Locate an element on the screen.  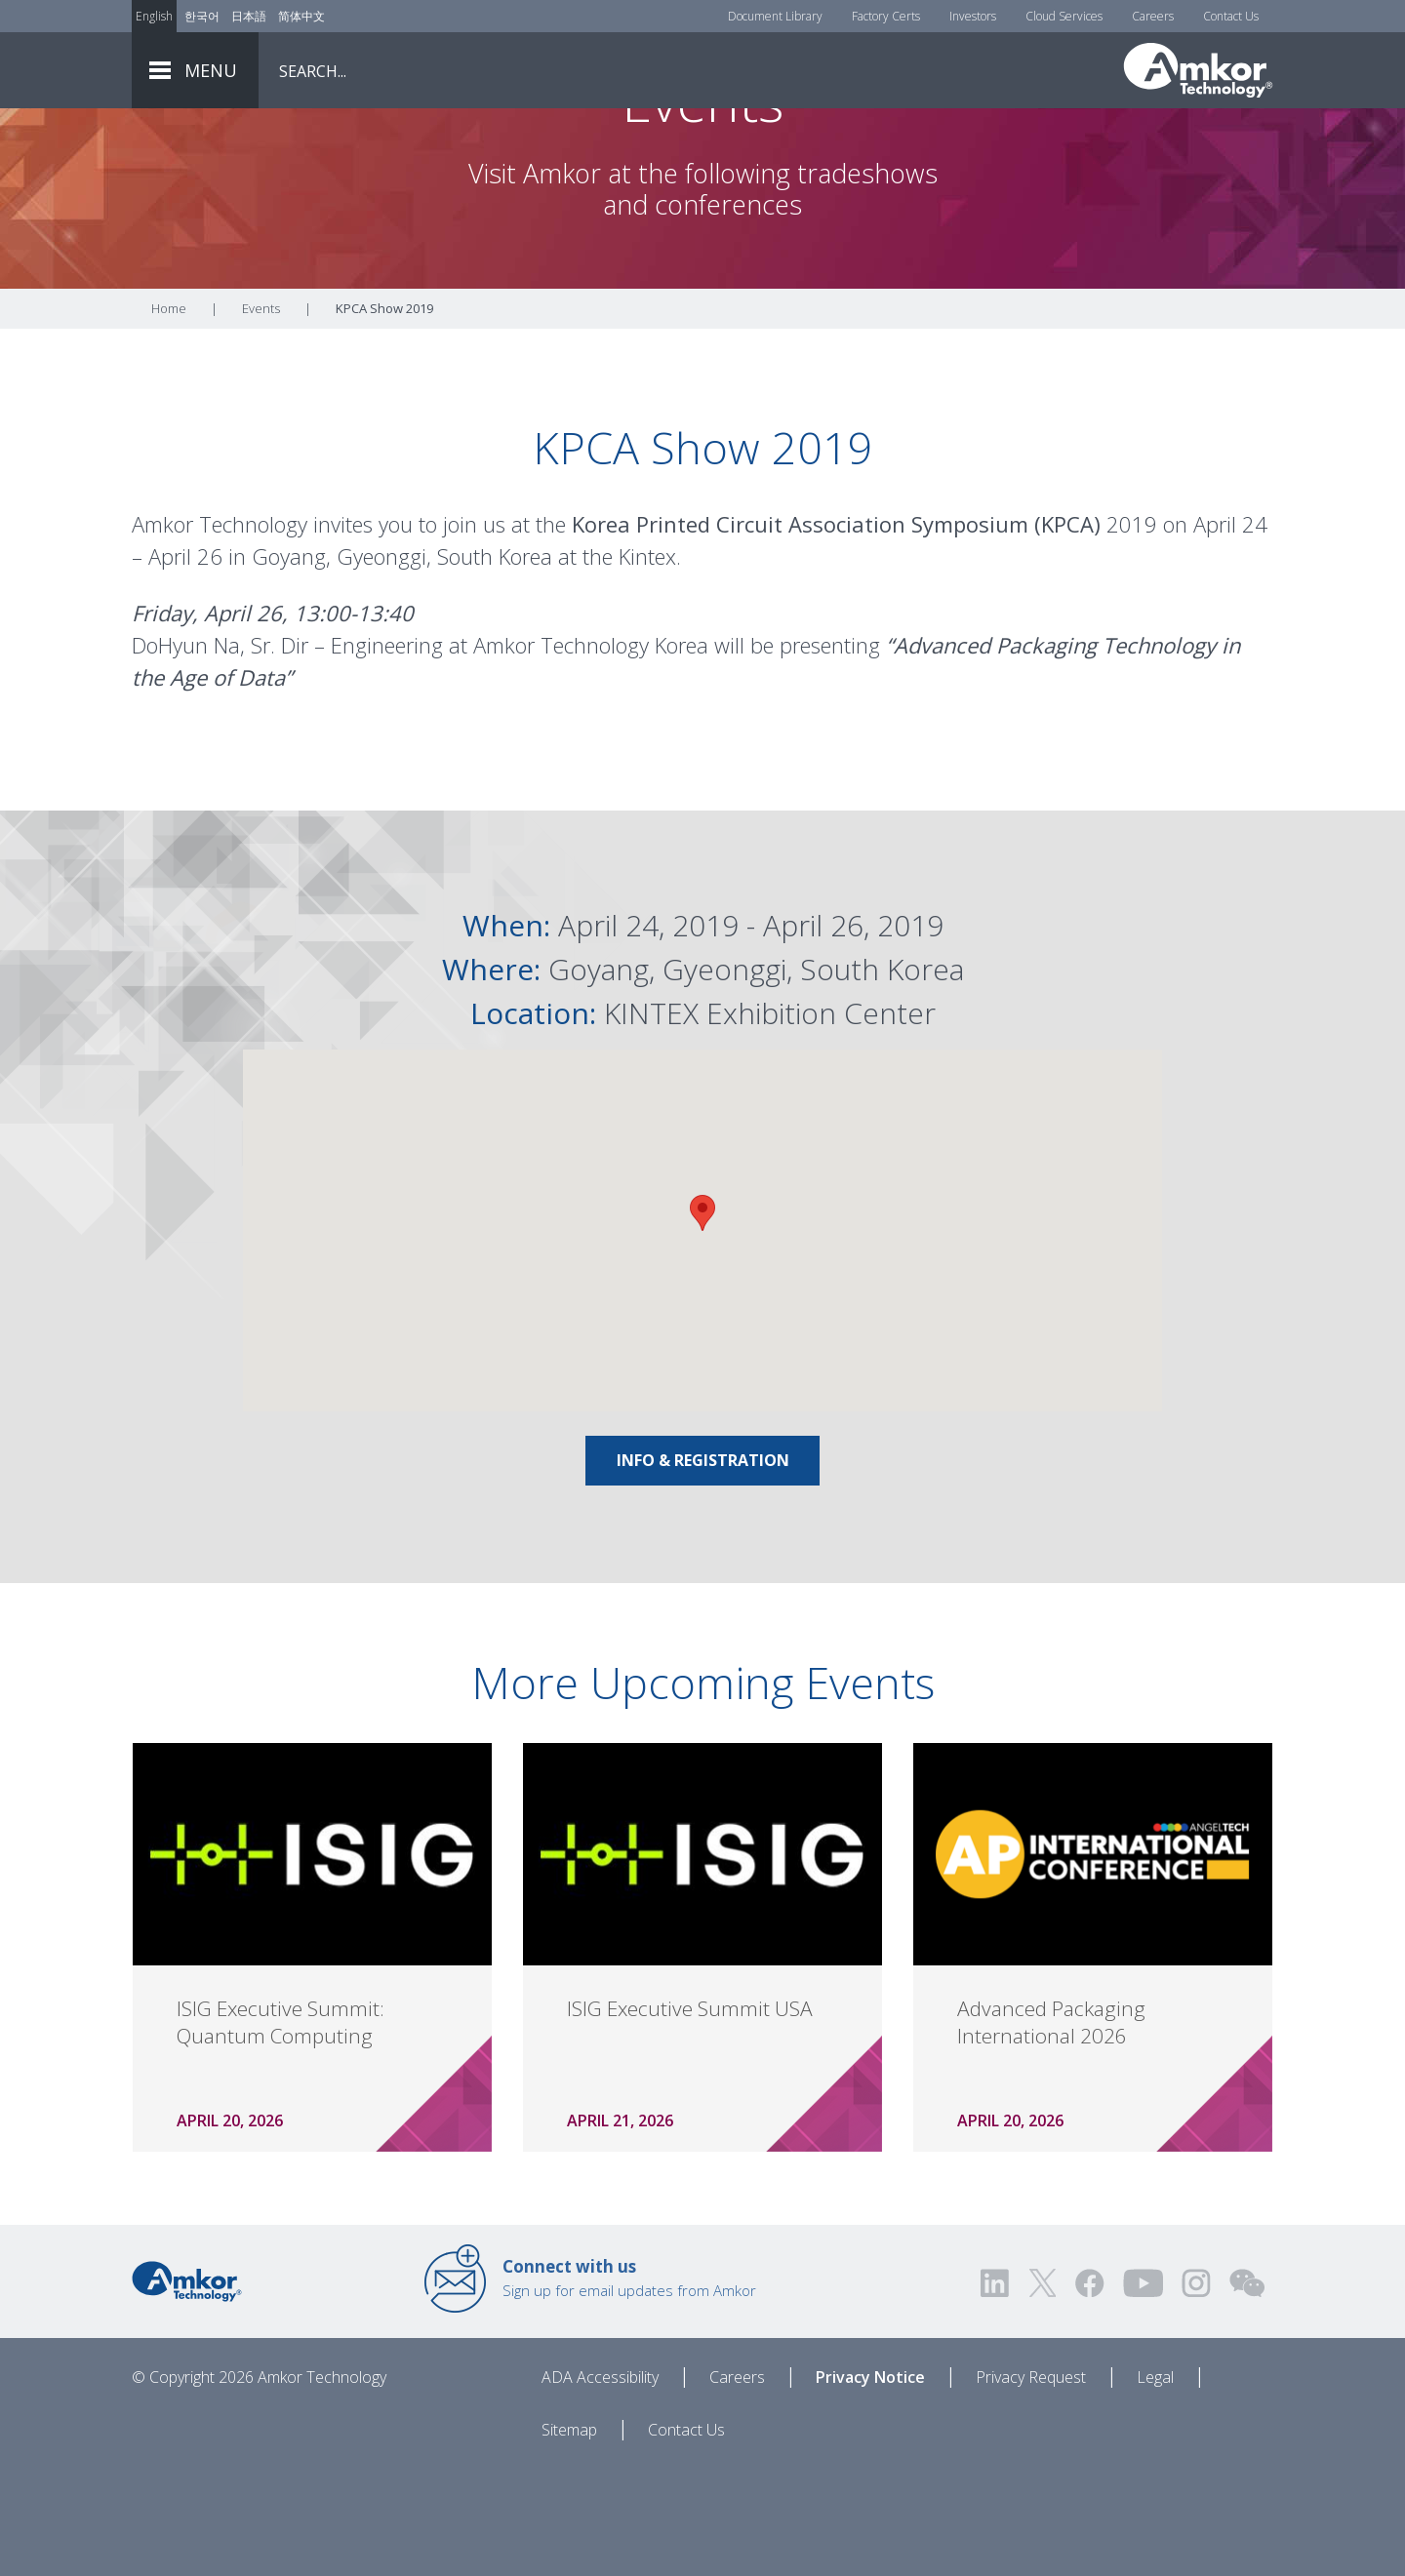
Sign up for email updates from Amkor [Link to E-mail Updates] is located at coordinates (629, 2385).